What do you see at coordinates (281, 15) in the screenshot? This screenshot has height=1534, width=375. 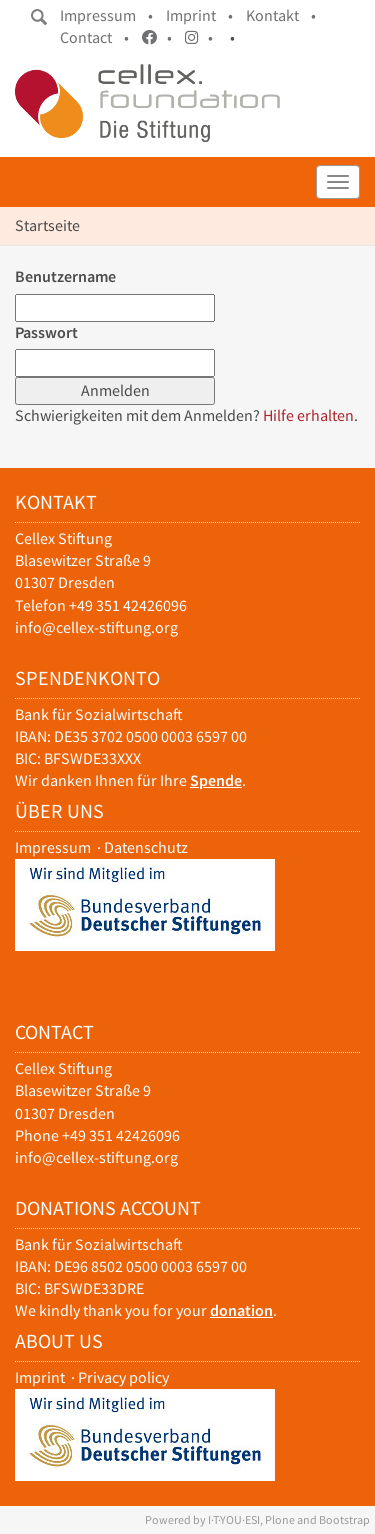 I see `Kontakt •` at bounding box center [281, 15].